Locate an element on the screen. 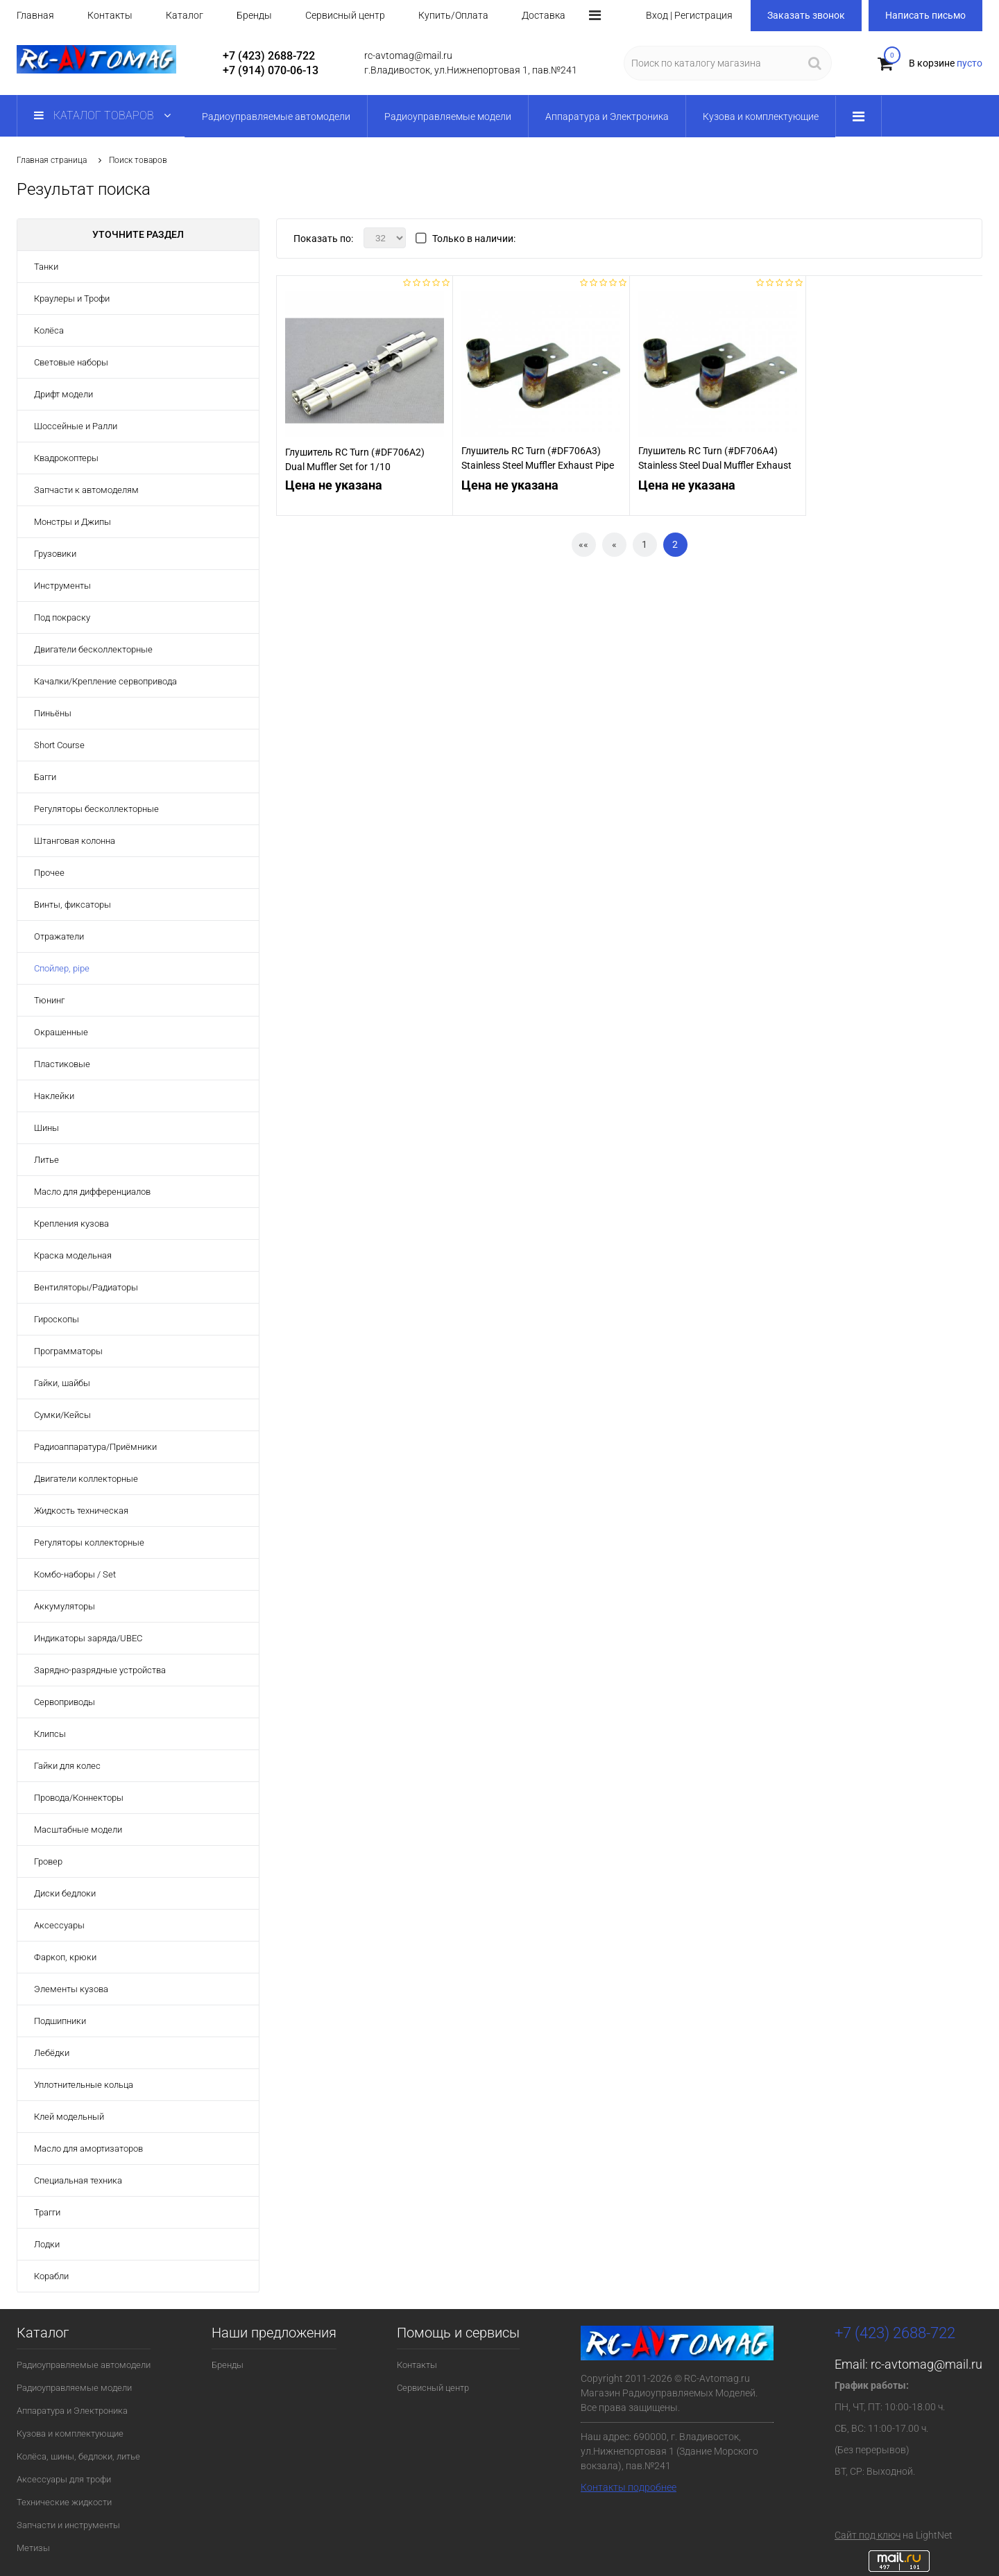  Вентиляторы/Радиаторы is located at coordinates (86, 1287).